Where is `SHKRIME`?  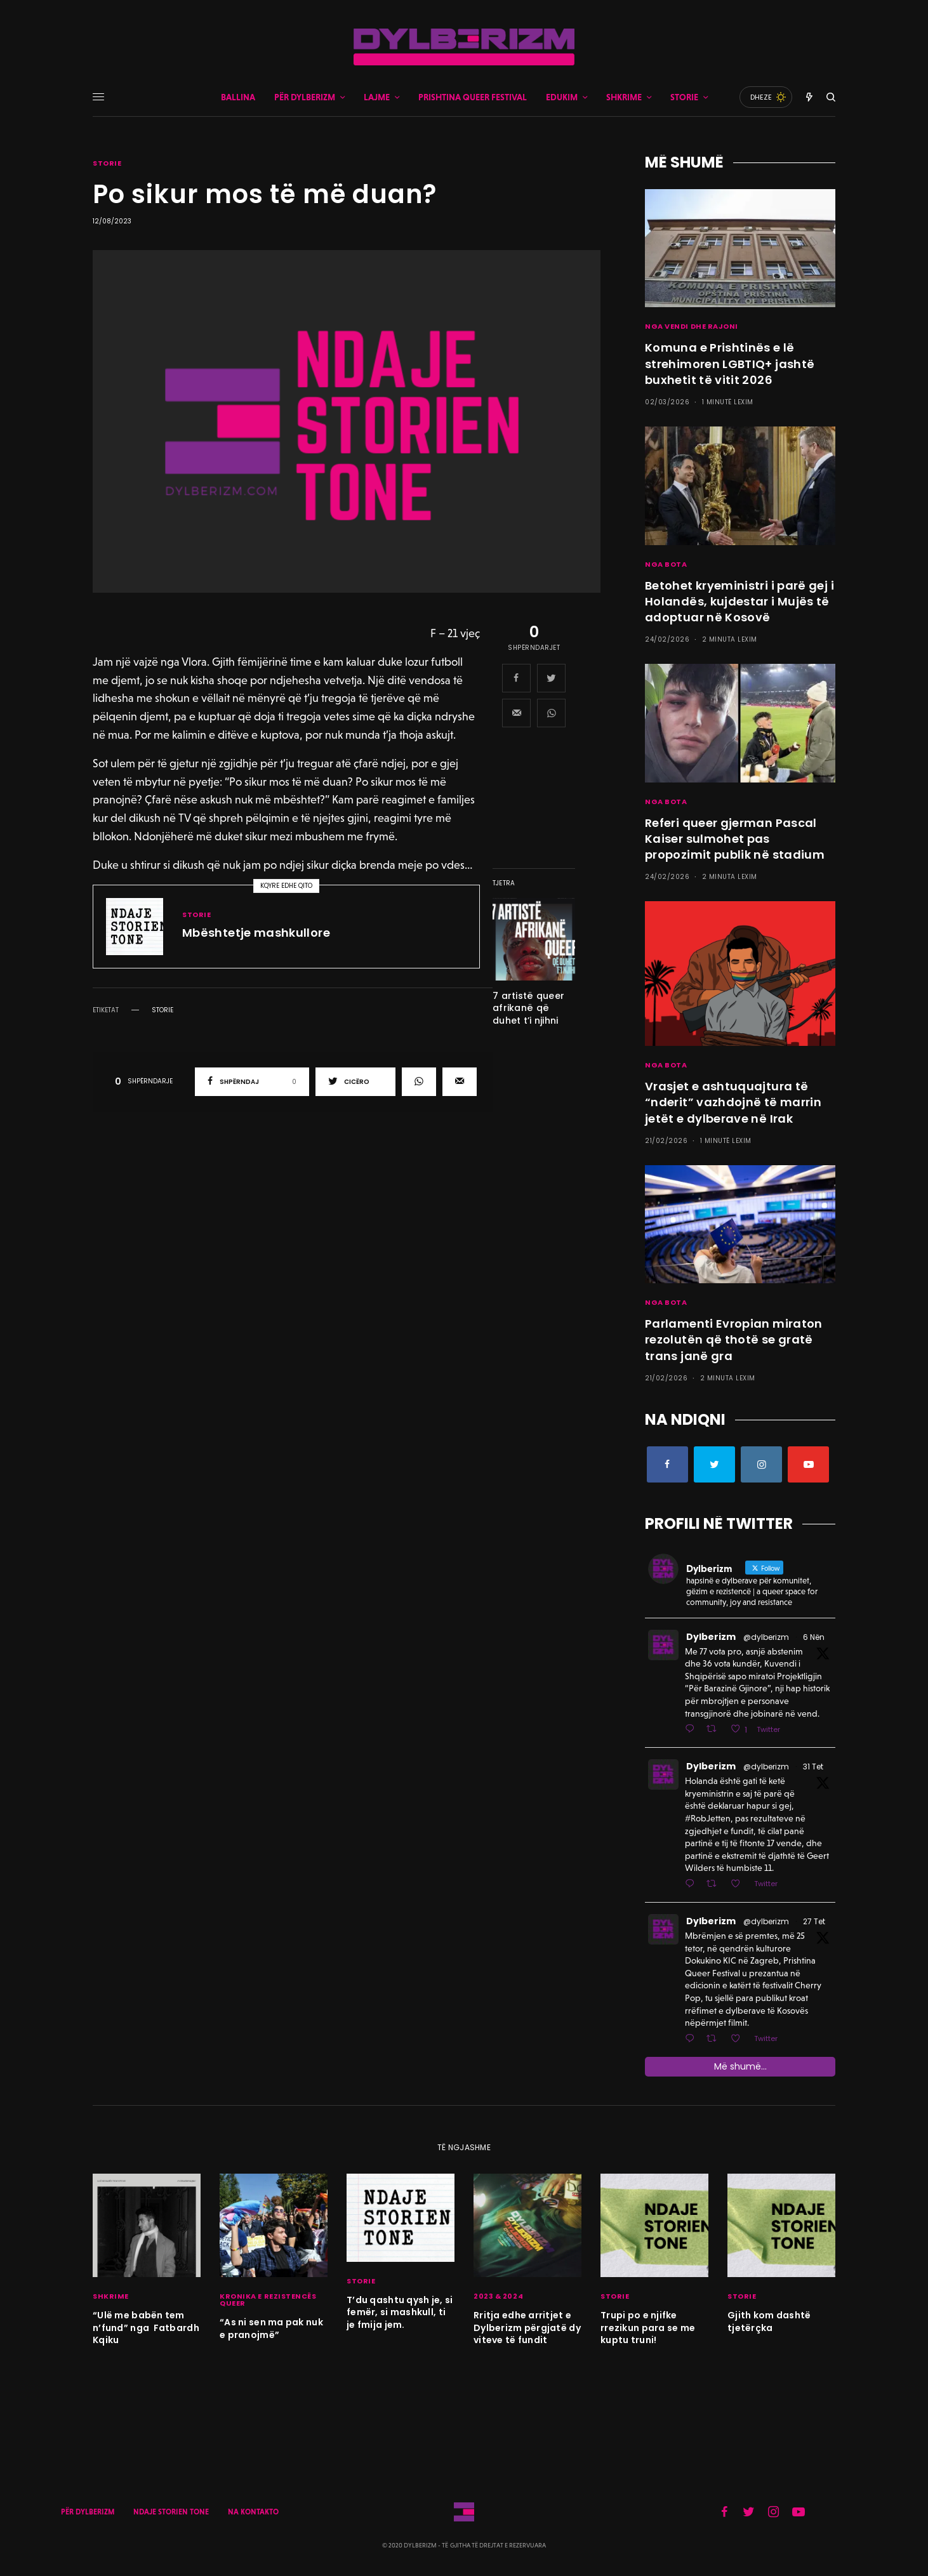
SHKRIME is located at coordinates (111, 2296).